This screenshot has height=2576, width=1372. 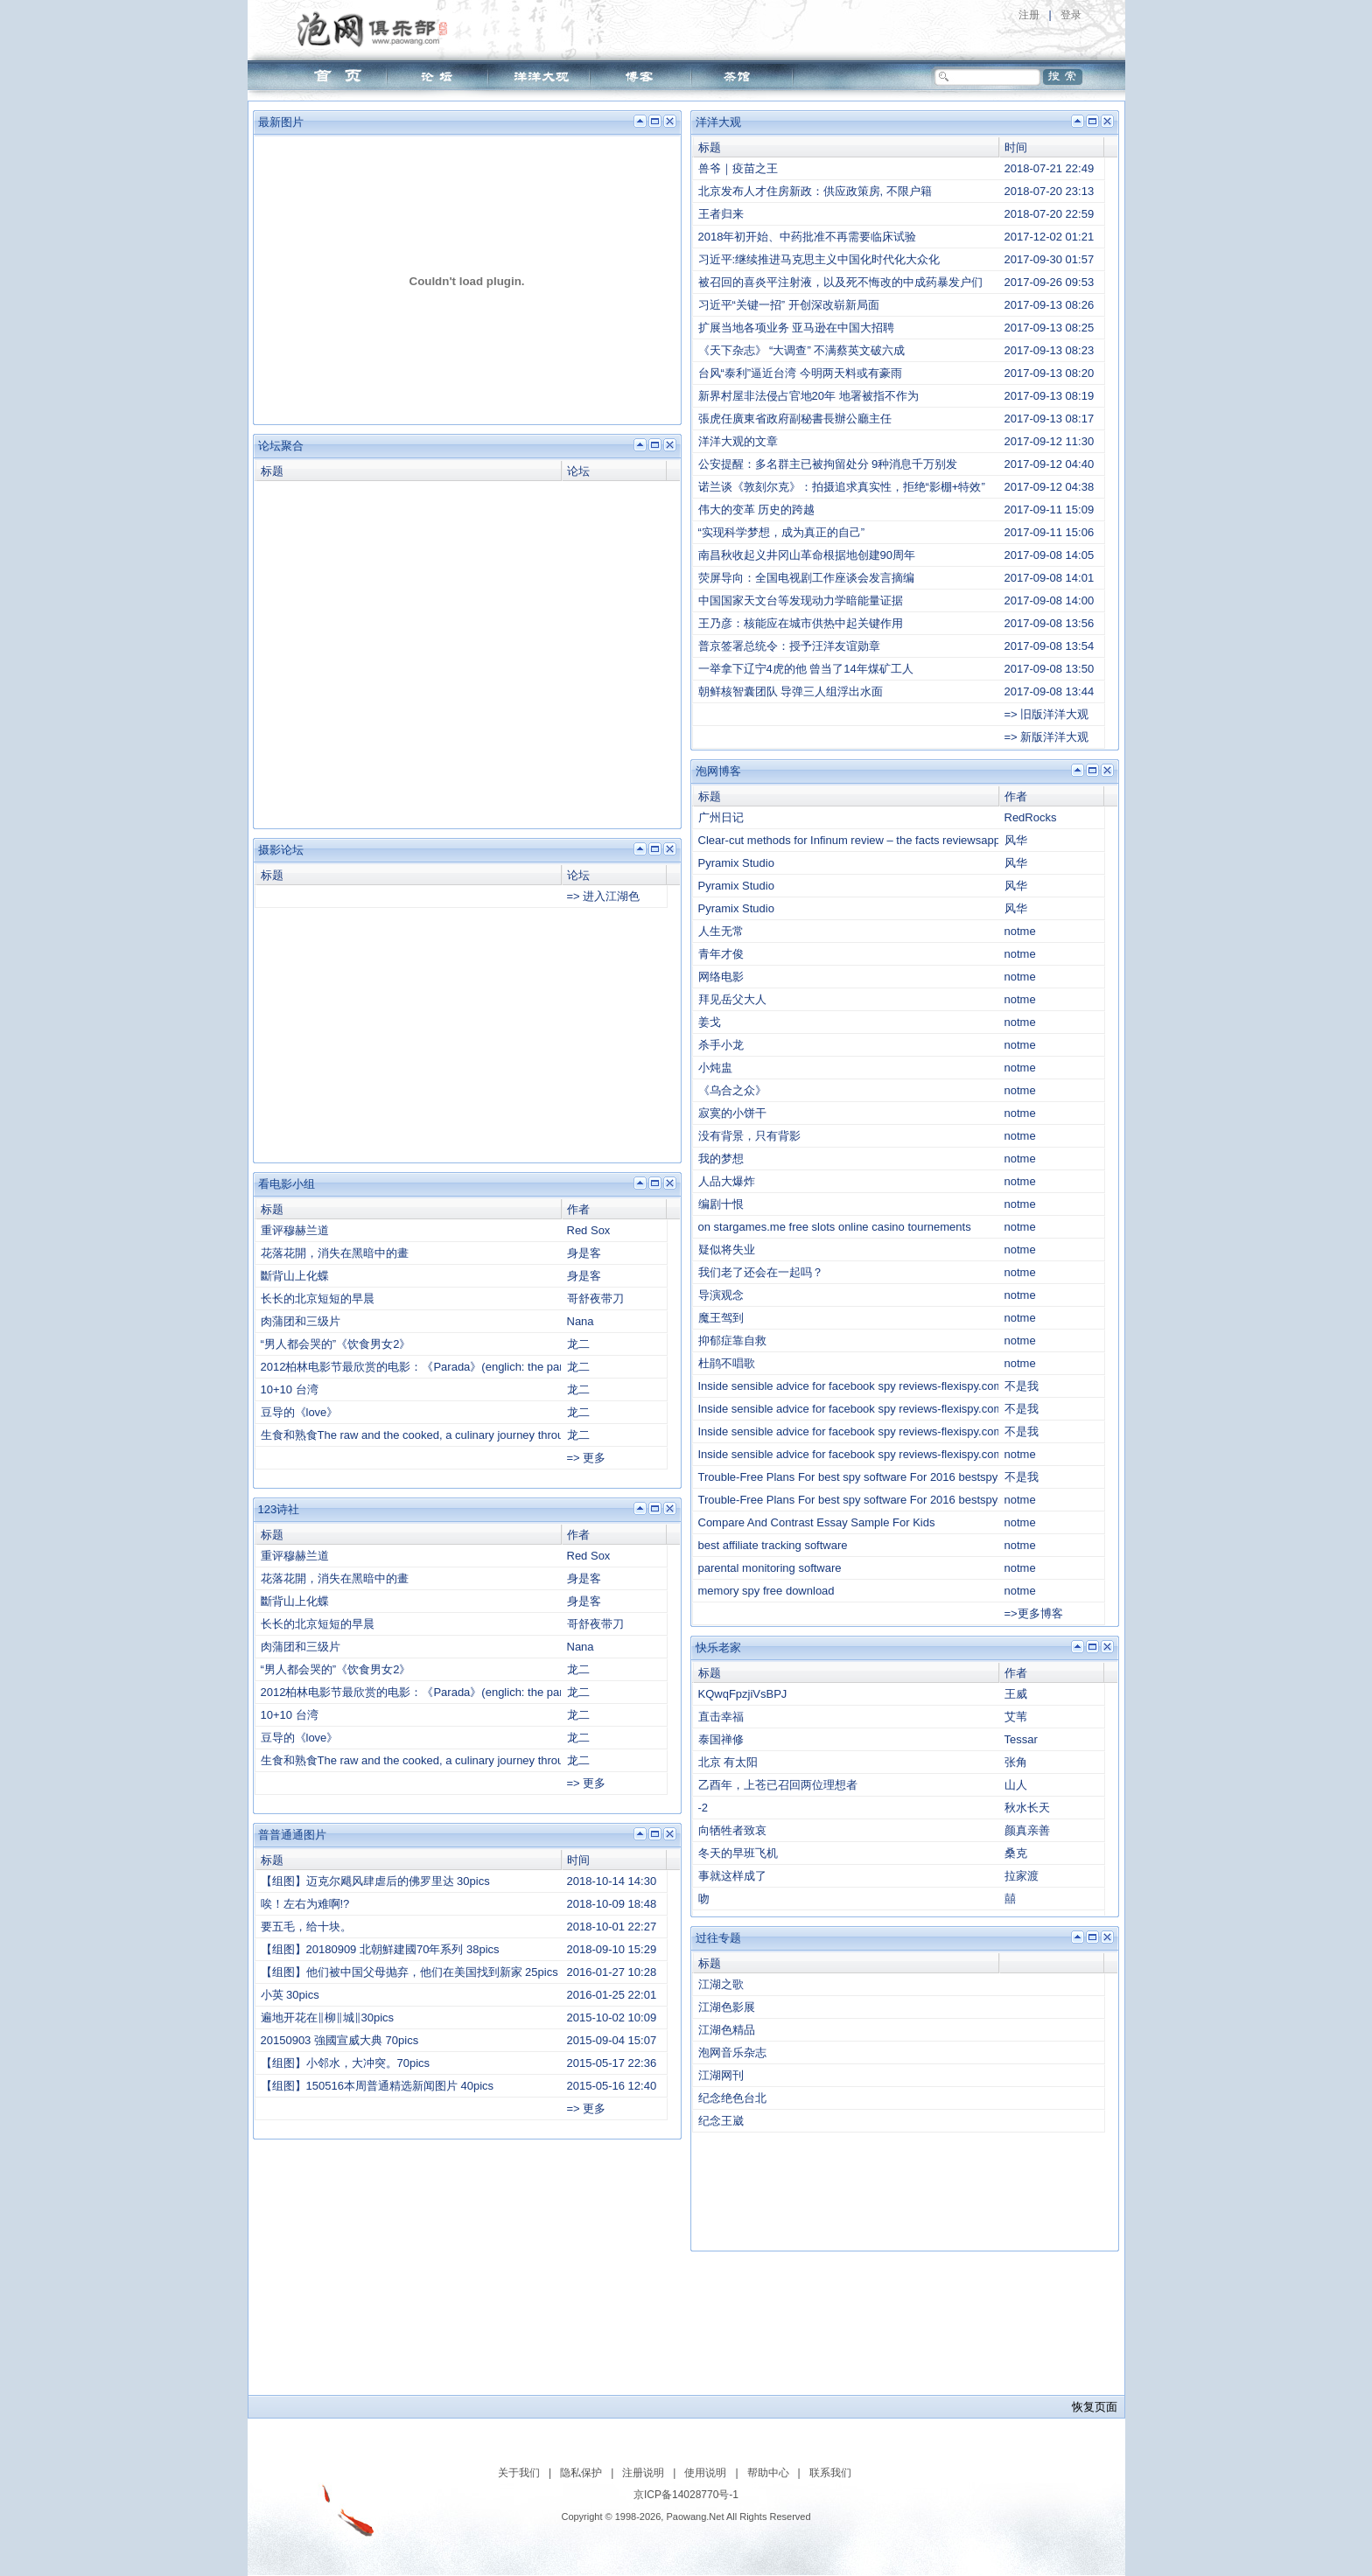 I want to click on => 更多, so click(x=586, y=1457).